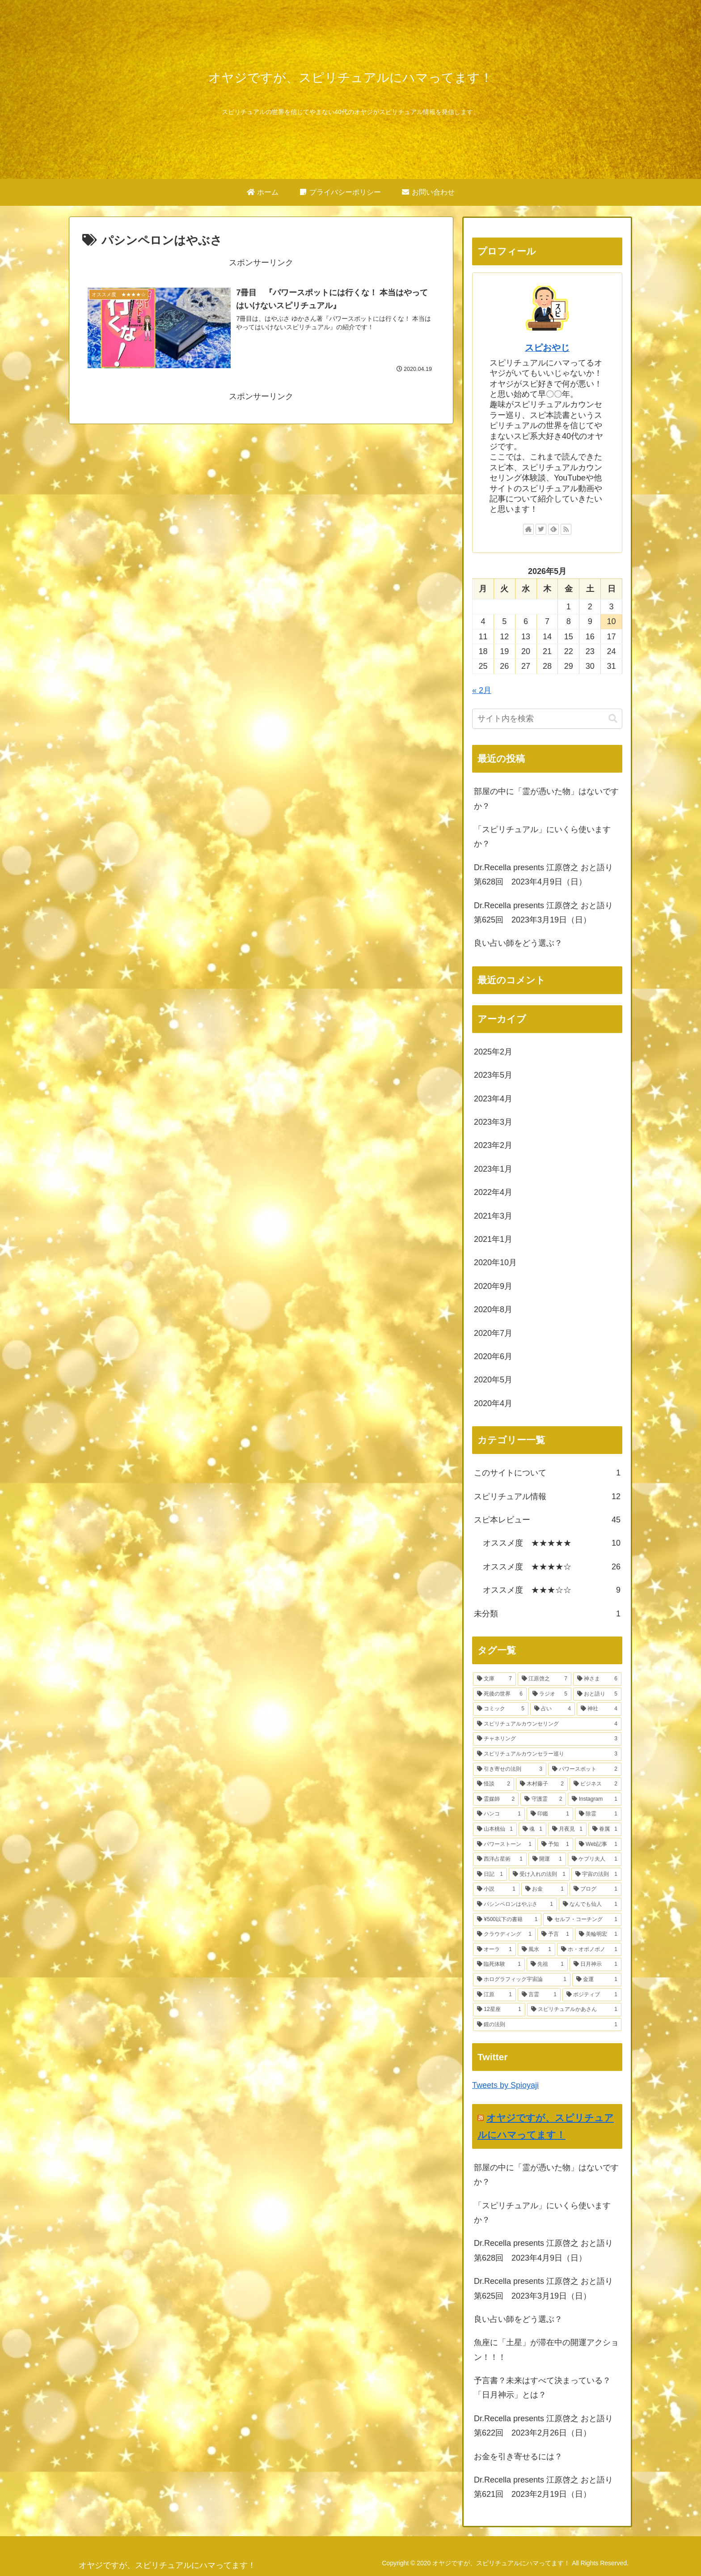 Image resolution: width=701 pixels, height=2576 pixels. What do you see at coordinates (604, 1829) in the screenshot?
I see `[眷属 (1個の項目)]` at bounding box center [604, 1829].